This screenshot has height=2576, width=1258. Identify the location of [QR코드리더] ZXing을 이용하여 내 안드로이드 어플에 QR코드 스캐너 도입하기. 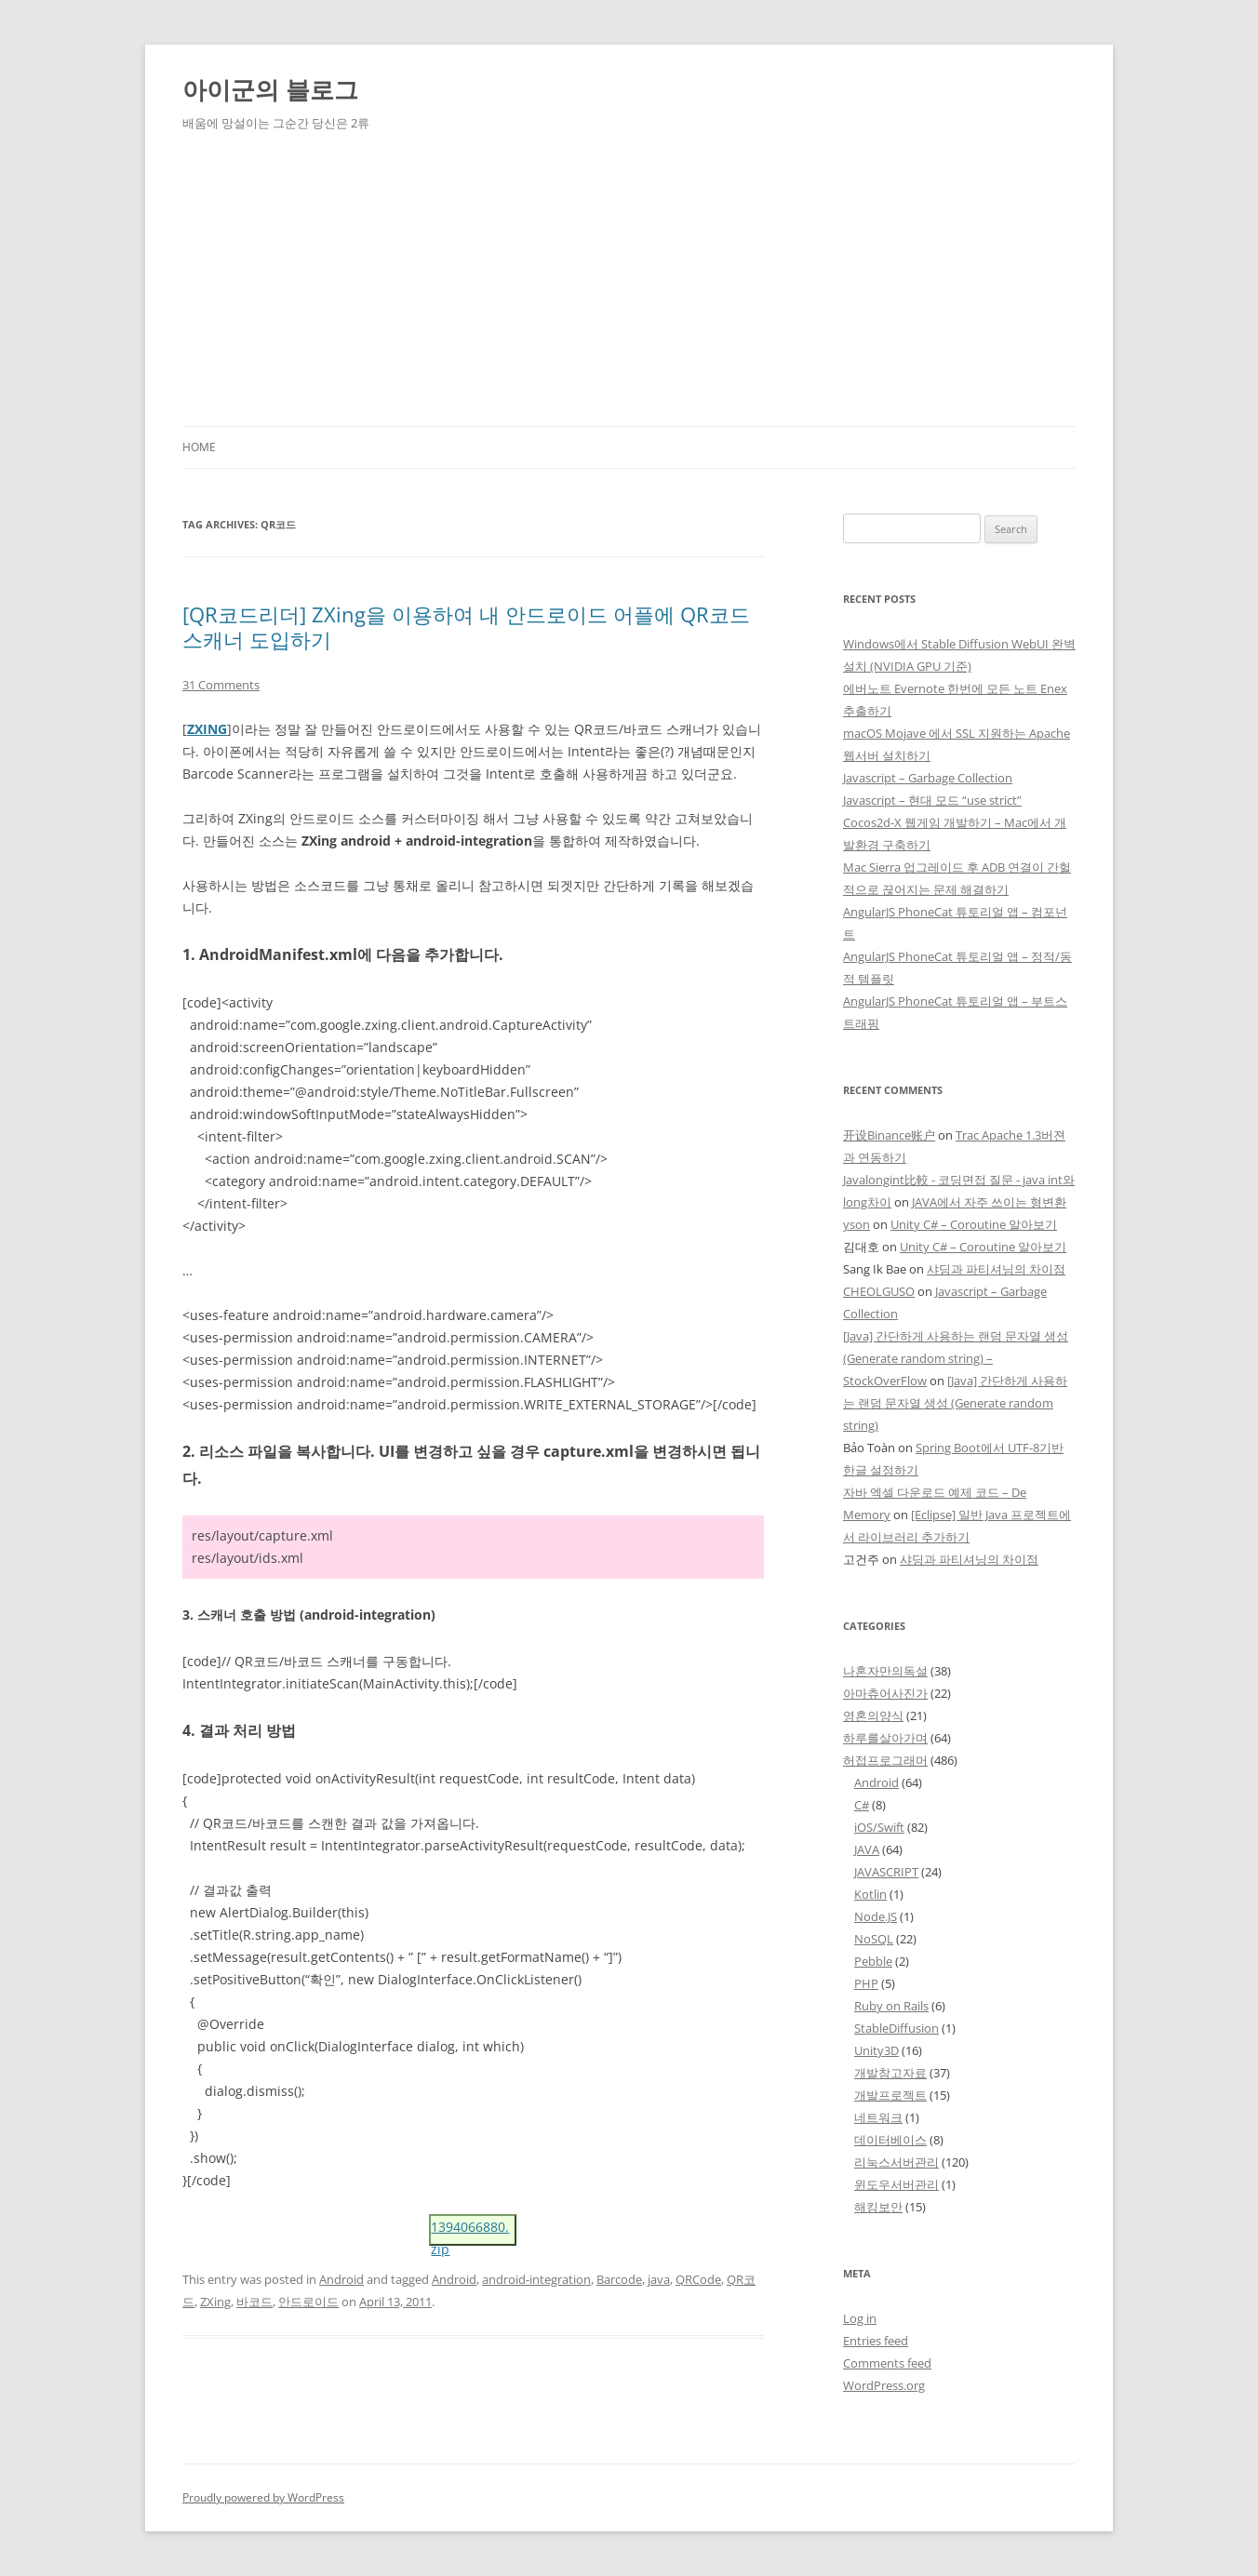
(466, 626).